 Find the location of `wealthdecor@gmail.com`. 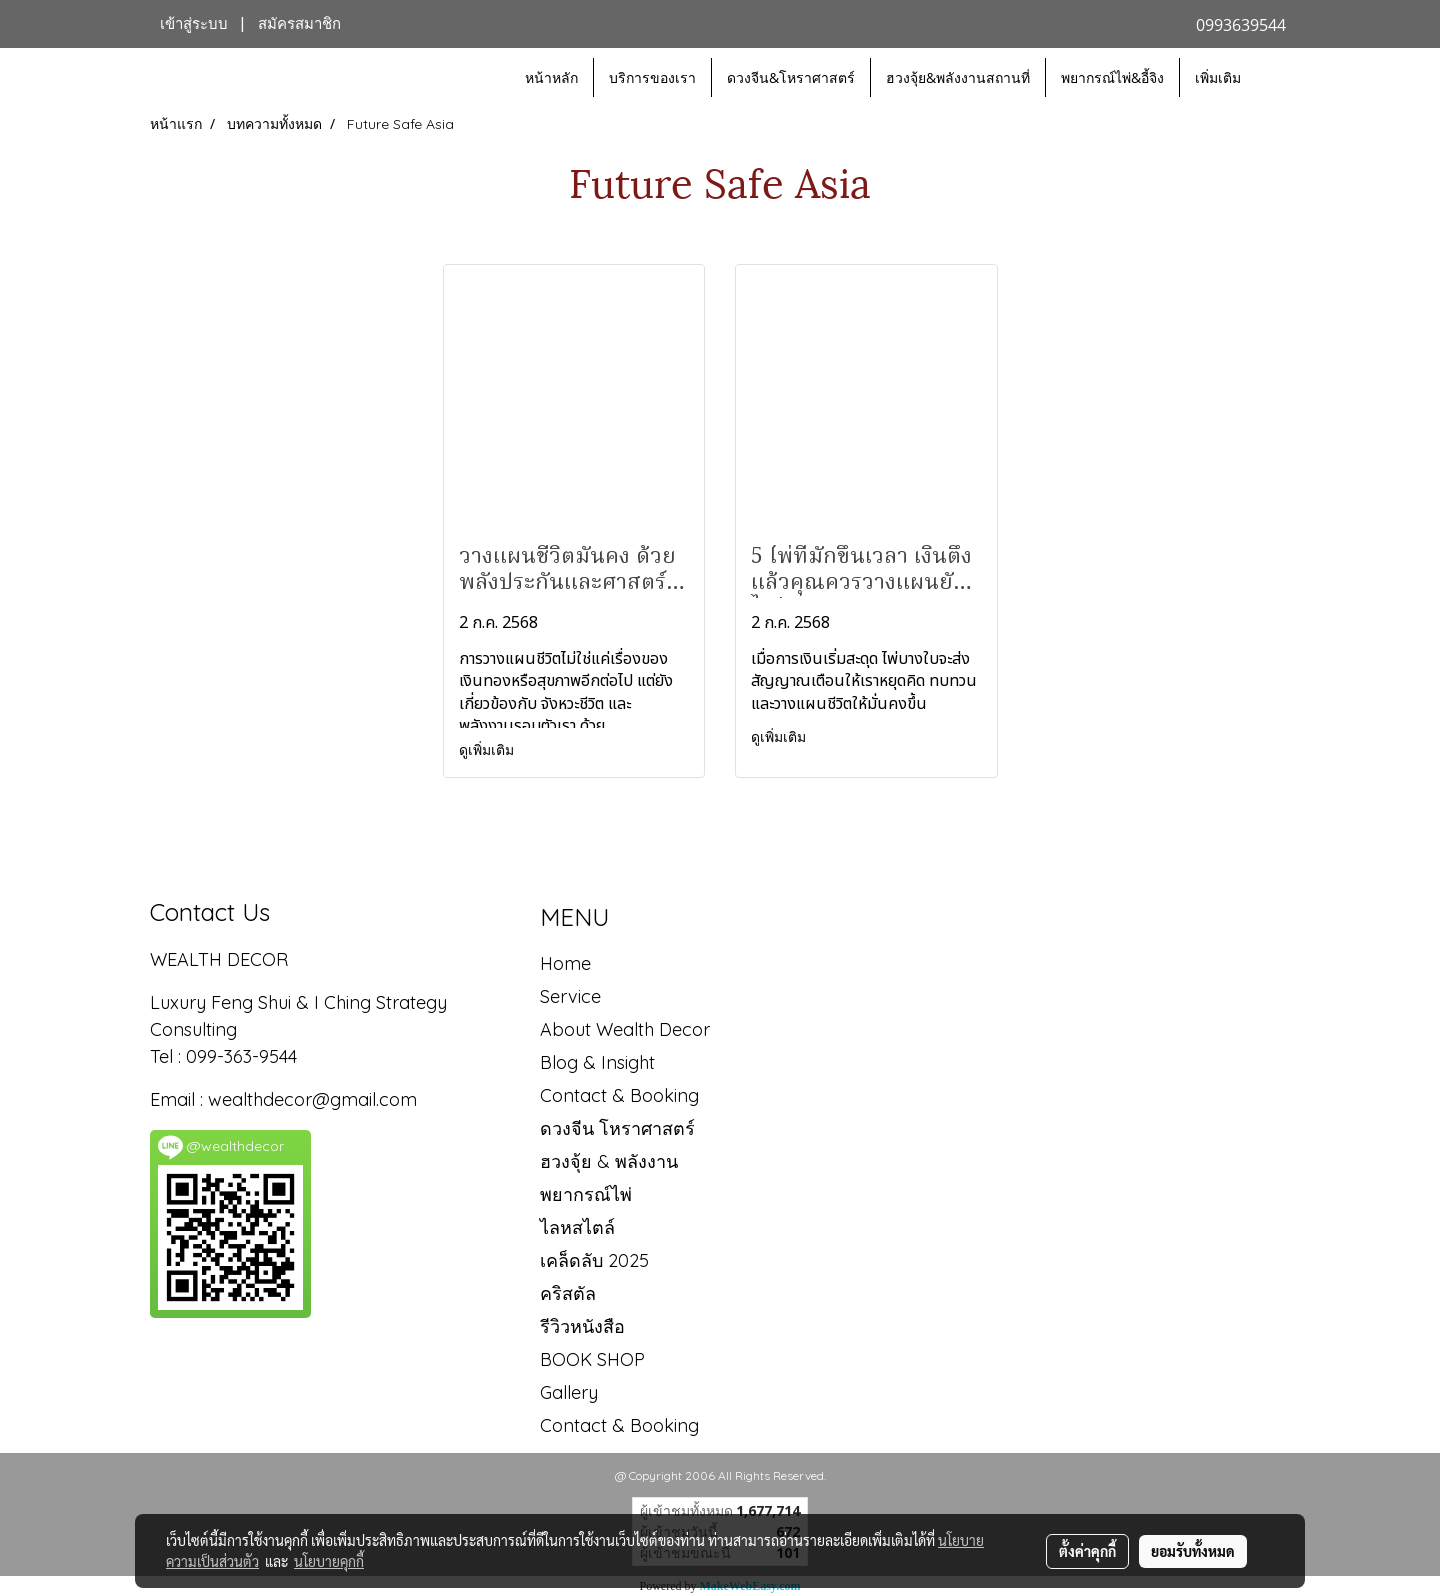

wealthdecor@gmail.com is located at coordinates (315, 1099).